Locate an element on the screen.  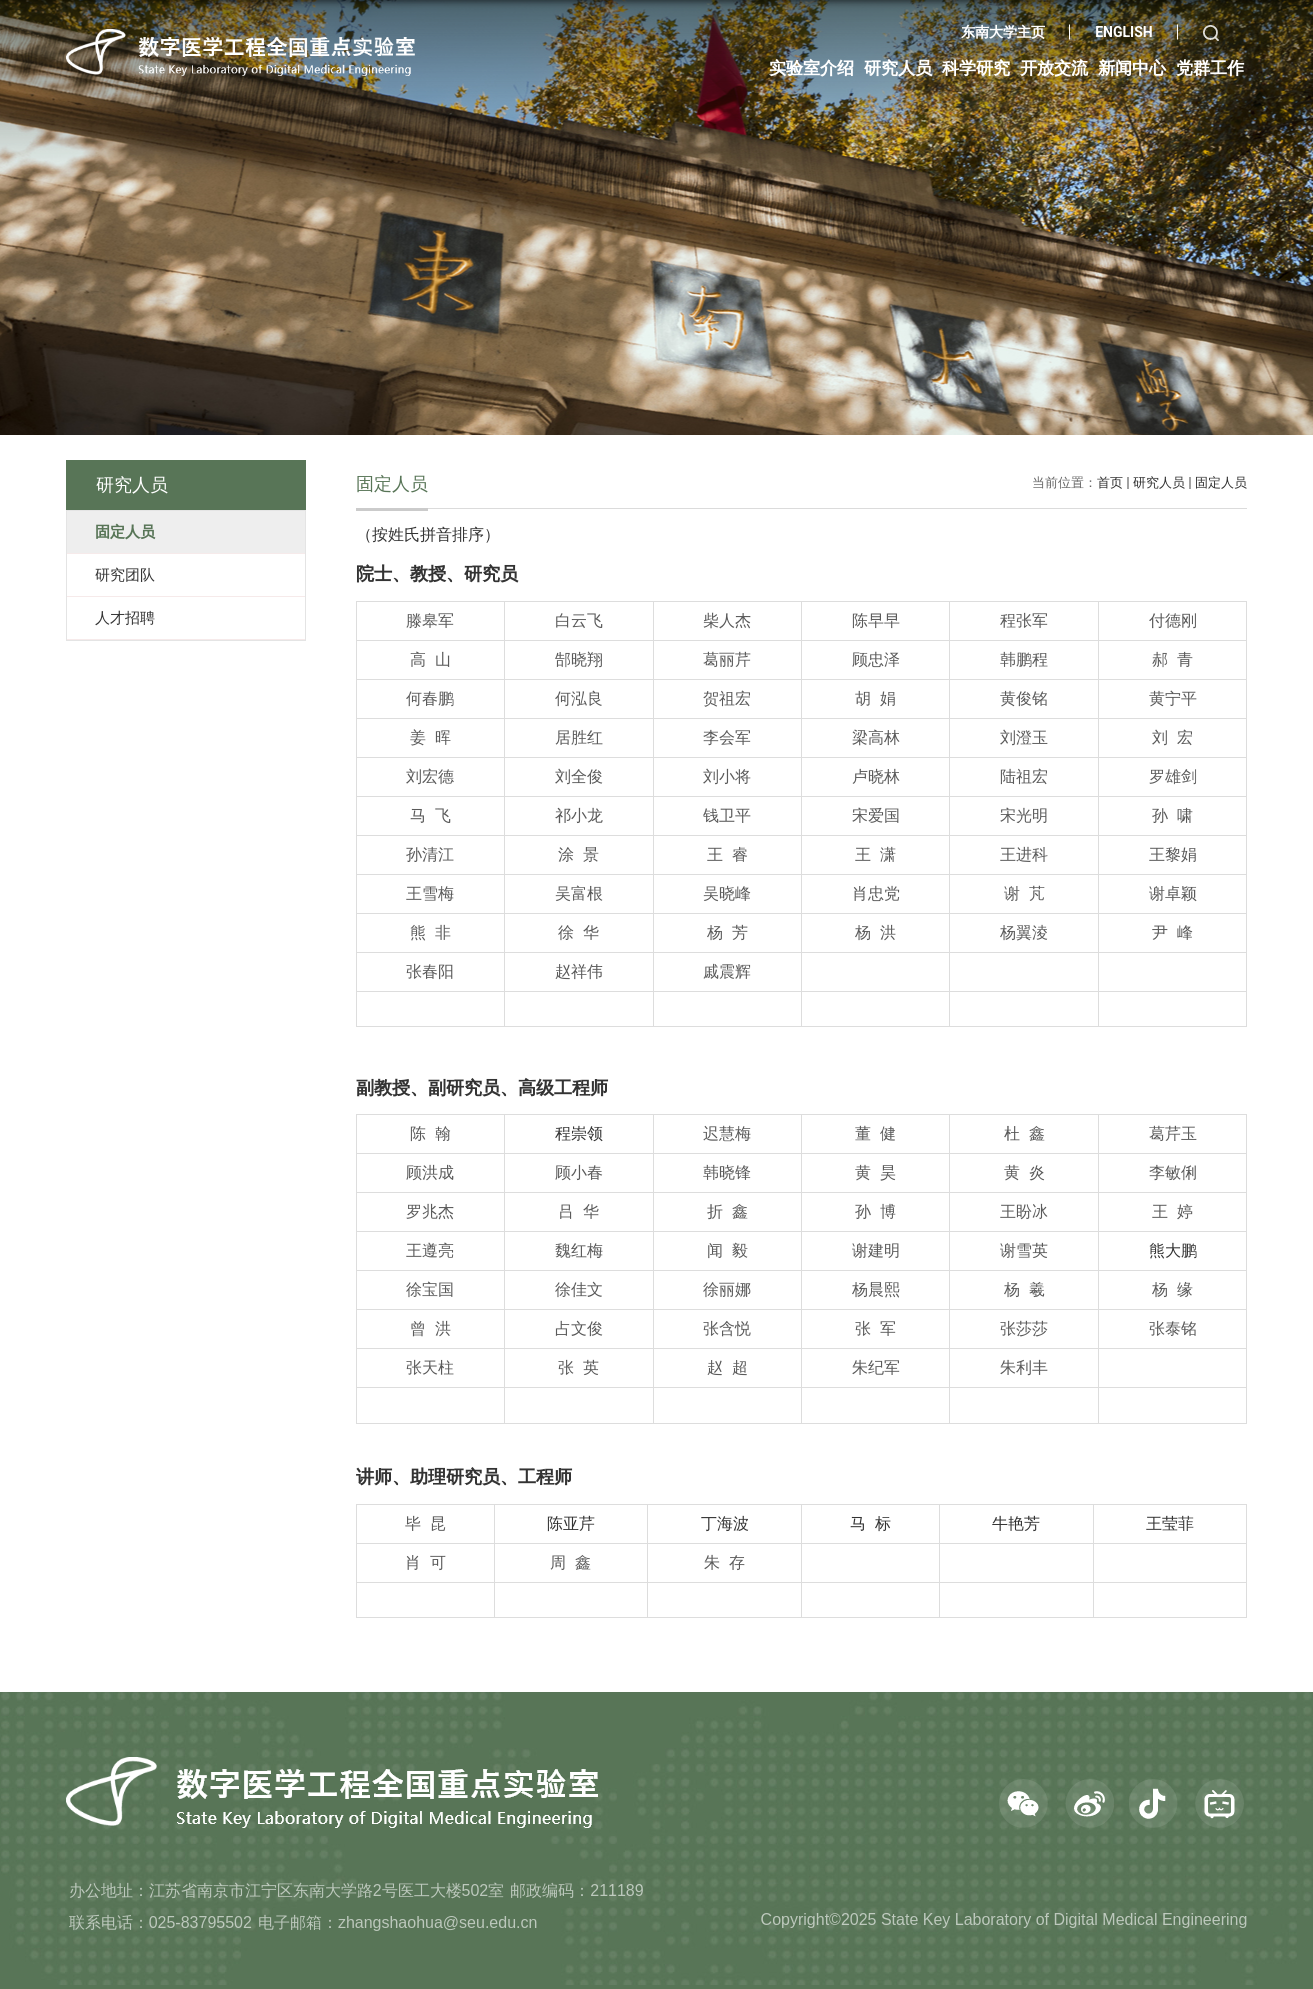
葛芹玉 is located at coordinates (1173, 1133).